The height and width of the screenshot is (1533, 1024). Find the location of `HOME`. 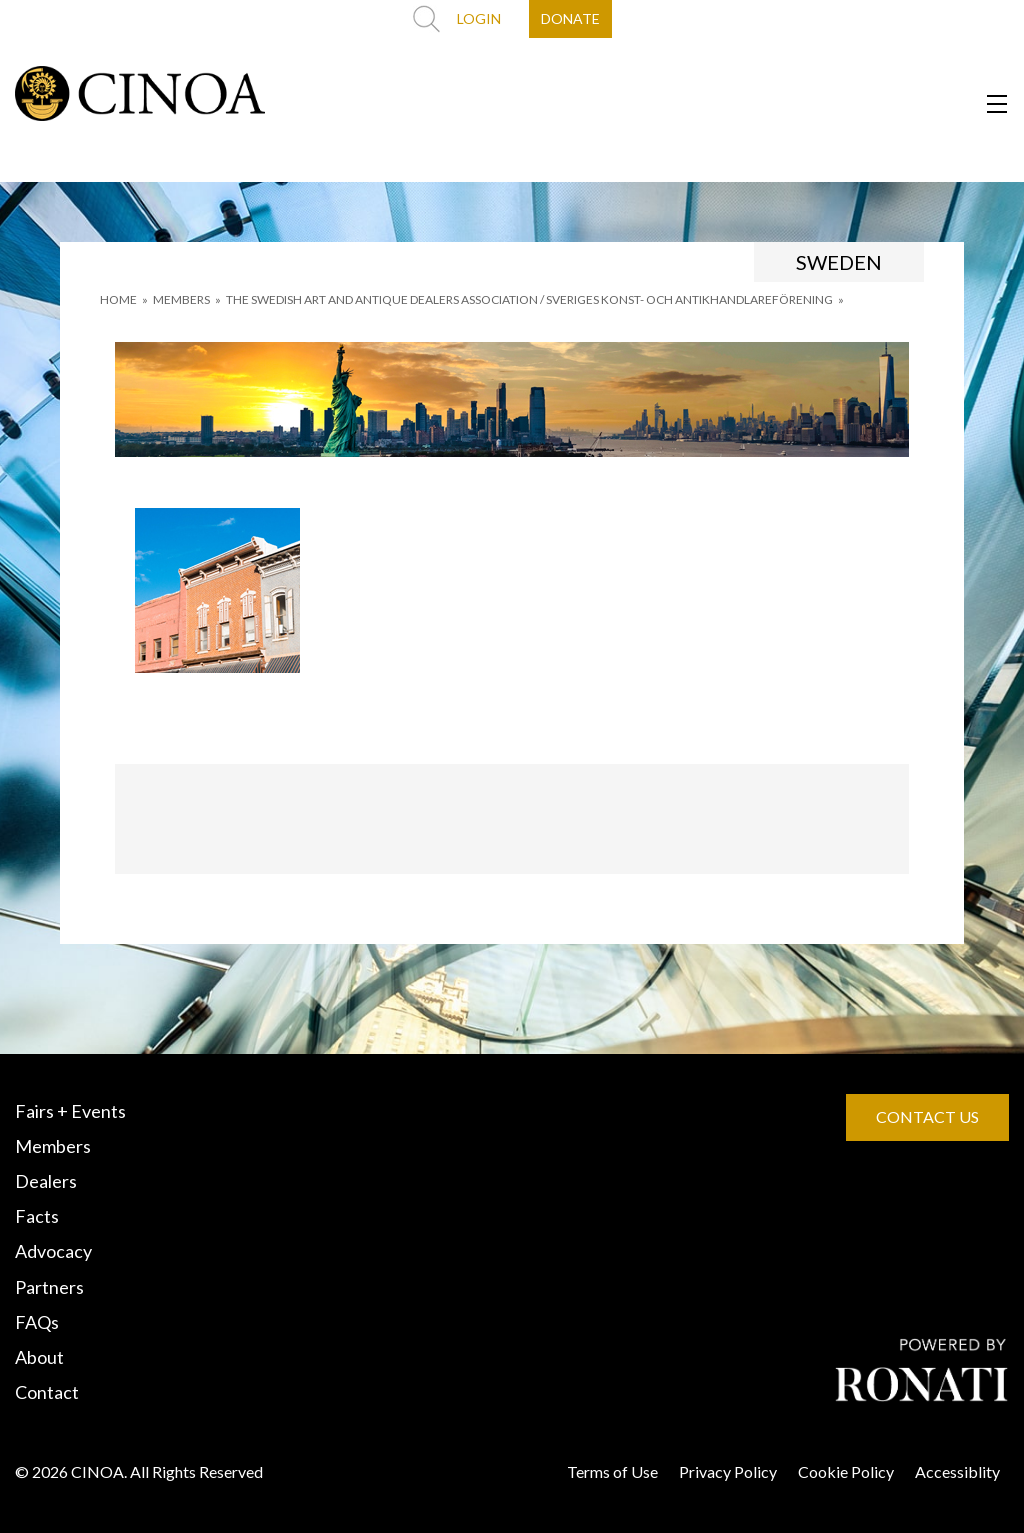

HOME is located at coordinates (118, 299).